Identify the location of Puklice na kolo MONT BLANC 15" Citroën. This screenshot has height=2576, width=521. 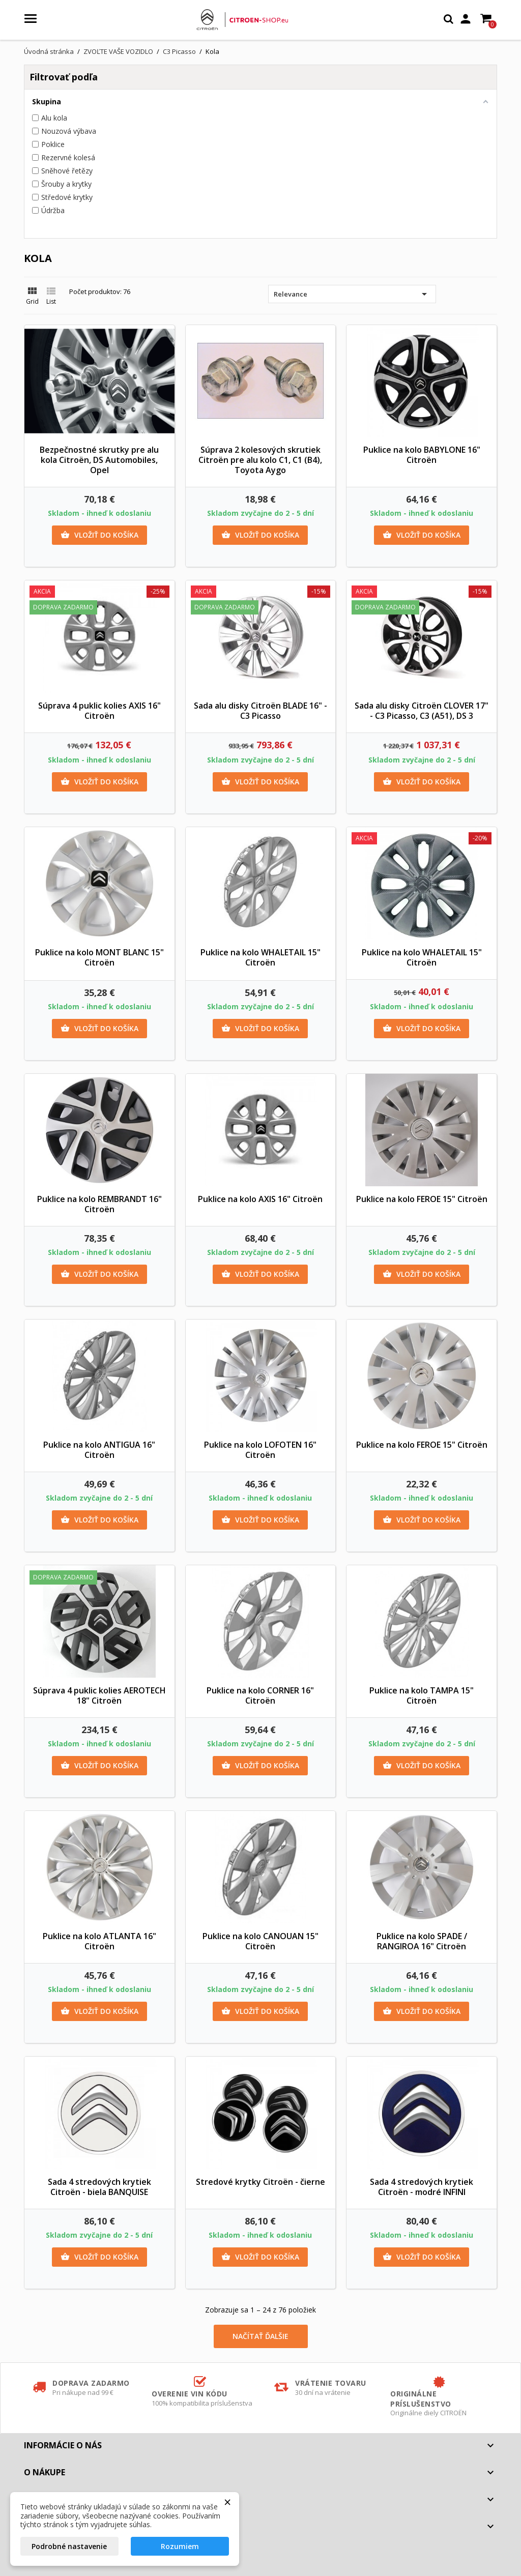
(99, 957).